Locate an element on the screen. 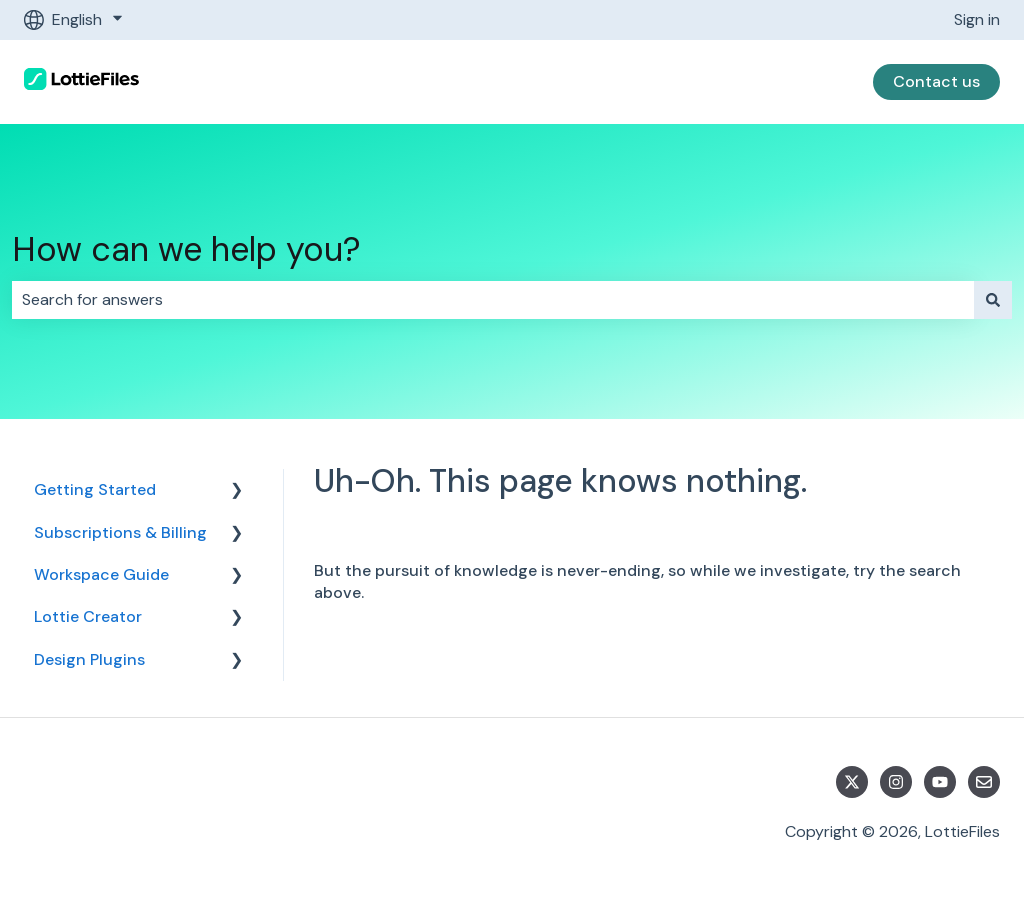 The width and height of the screenshot is (1024, 913). Sign in is located at coordinates (977, 19).